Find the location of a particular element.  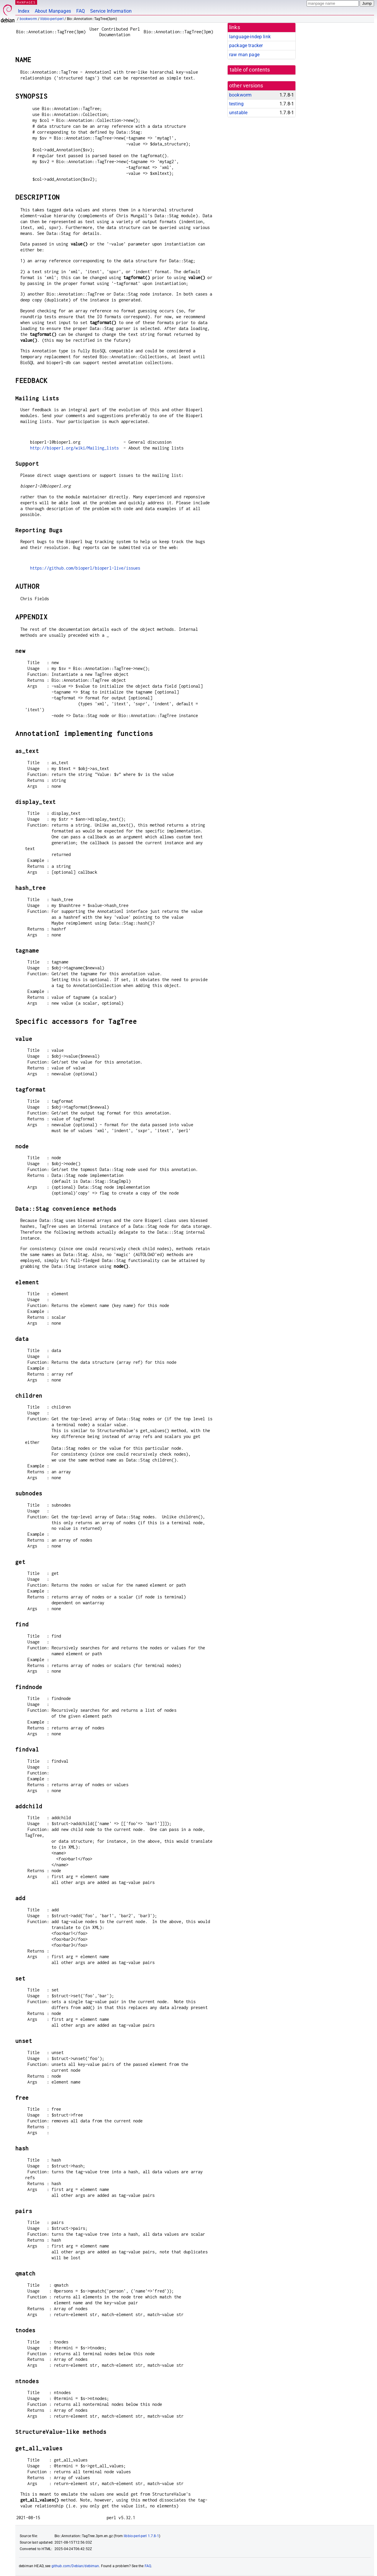

language-indep link is located at coordinates (250, 36).